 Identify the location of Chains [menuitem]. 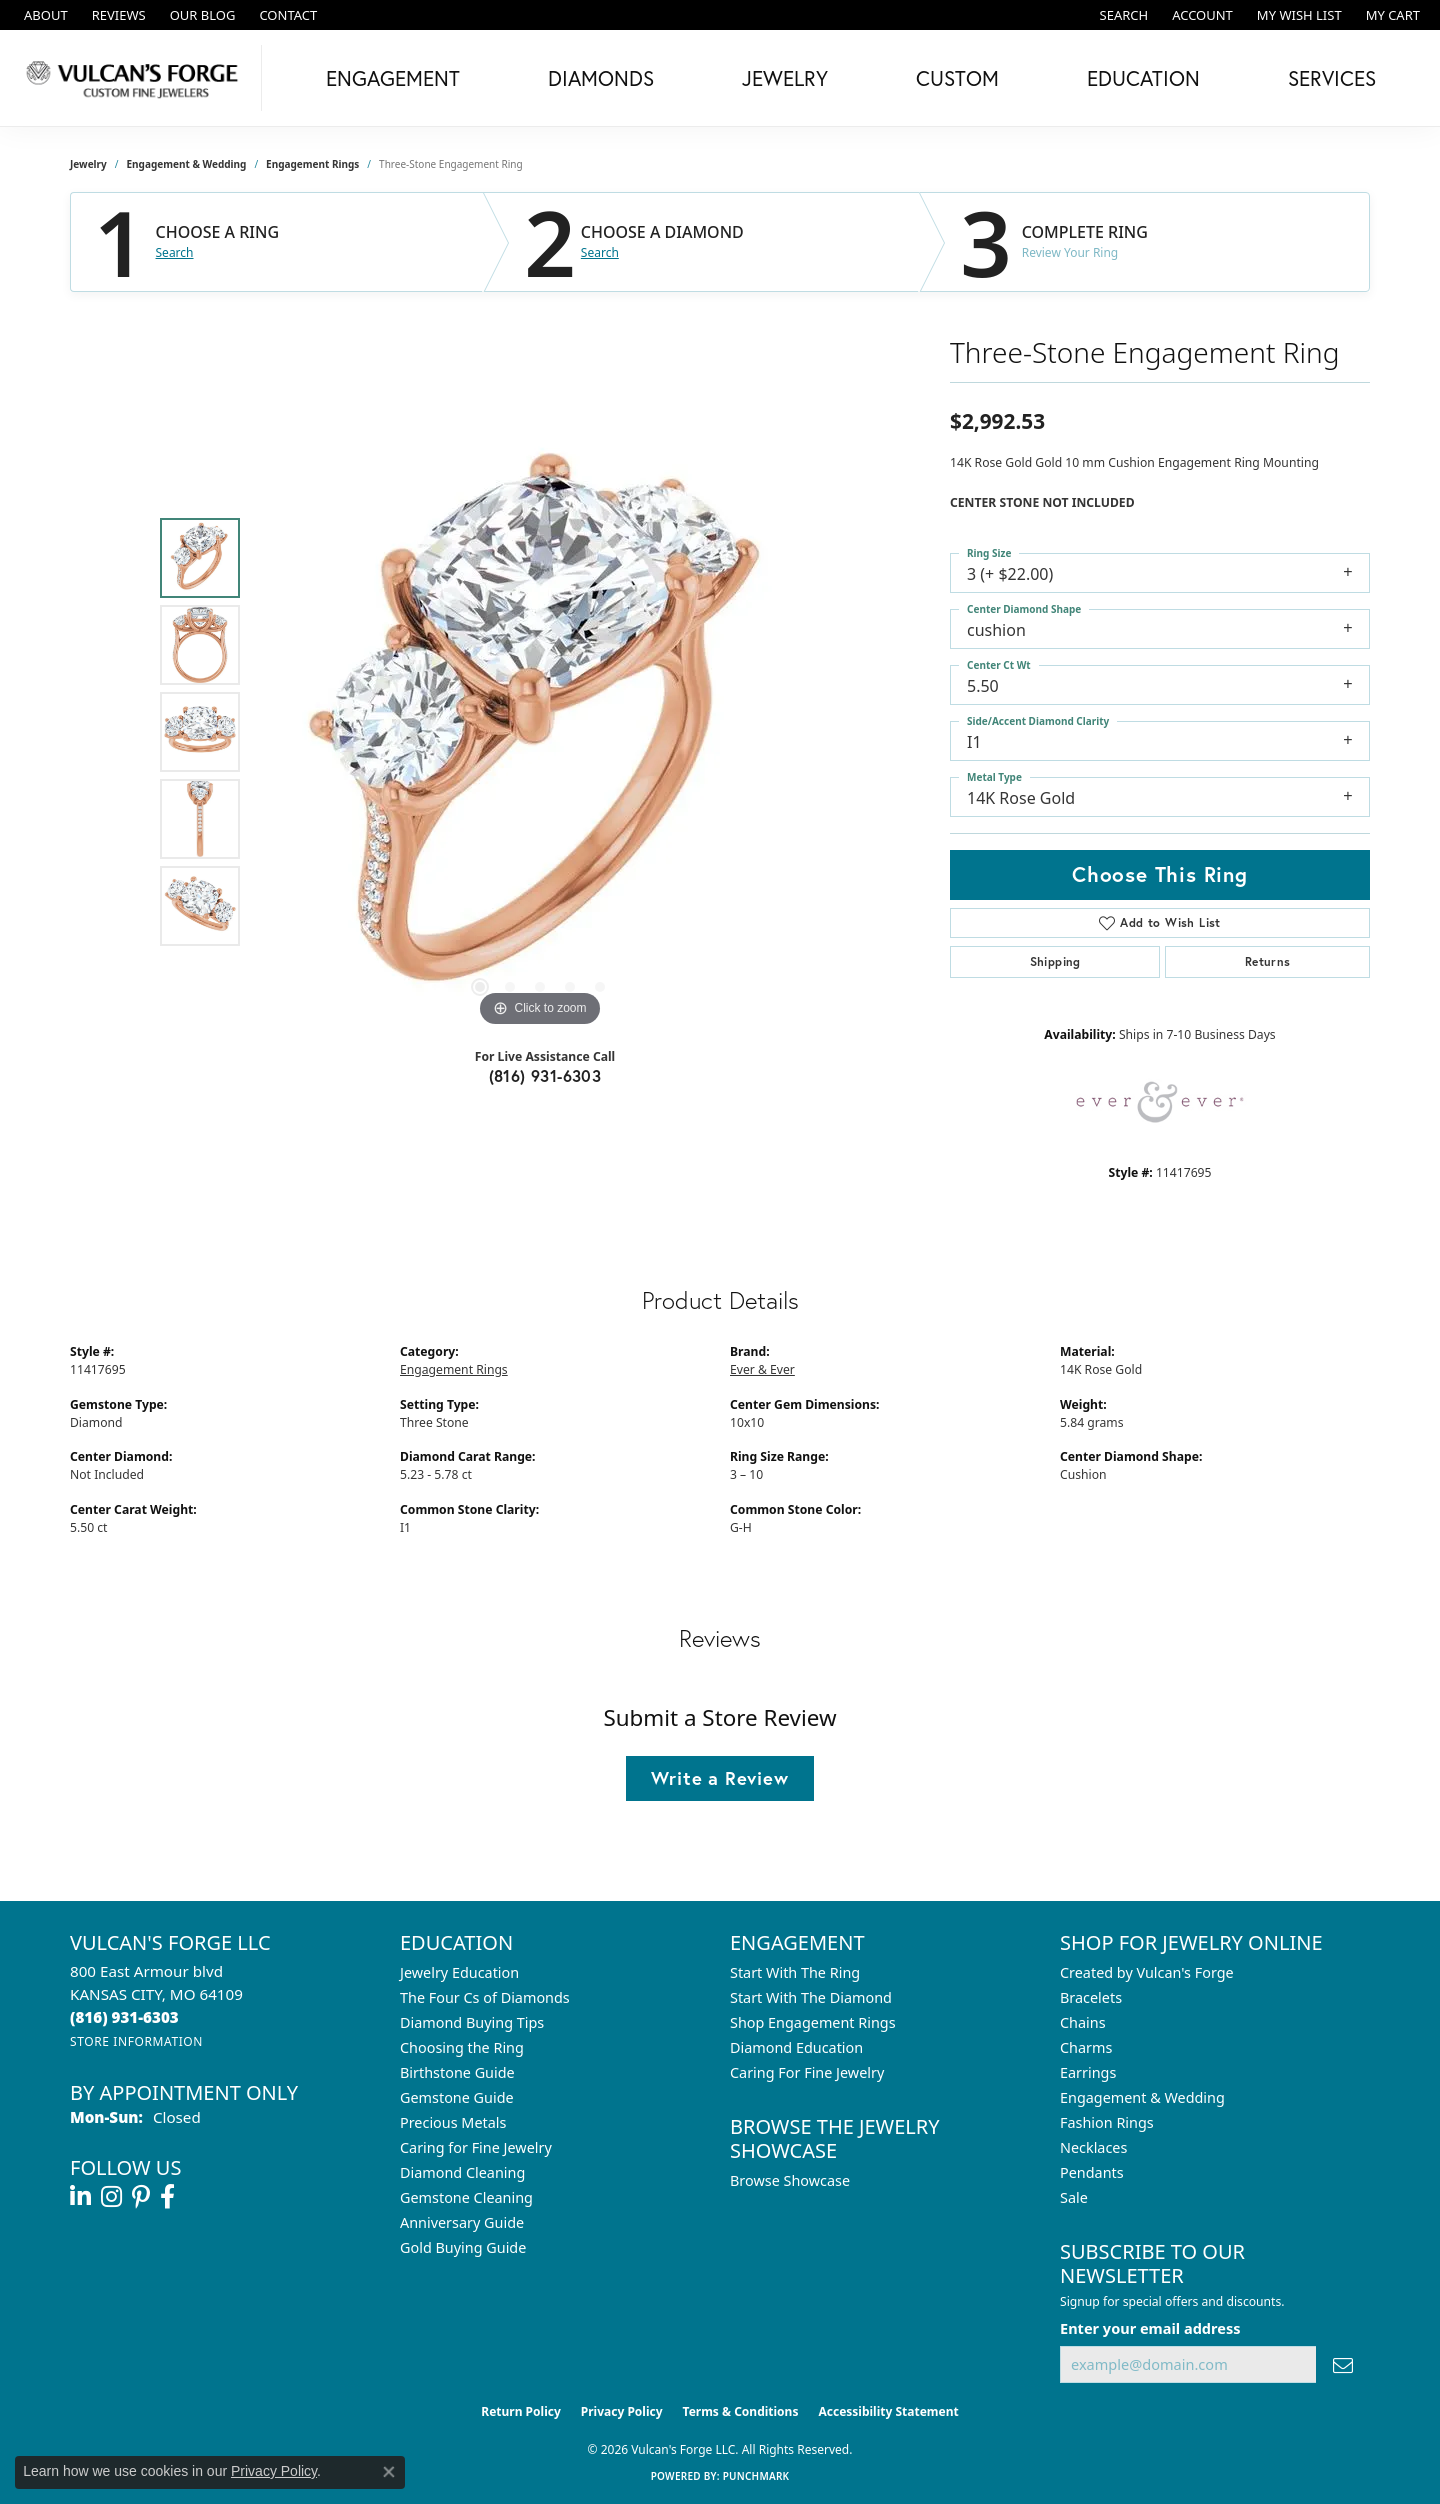
(1083, 2022).